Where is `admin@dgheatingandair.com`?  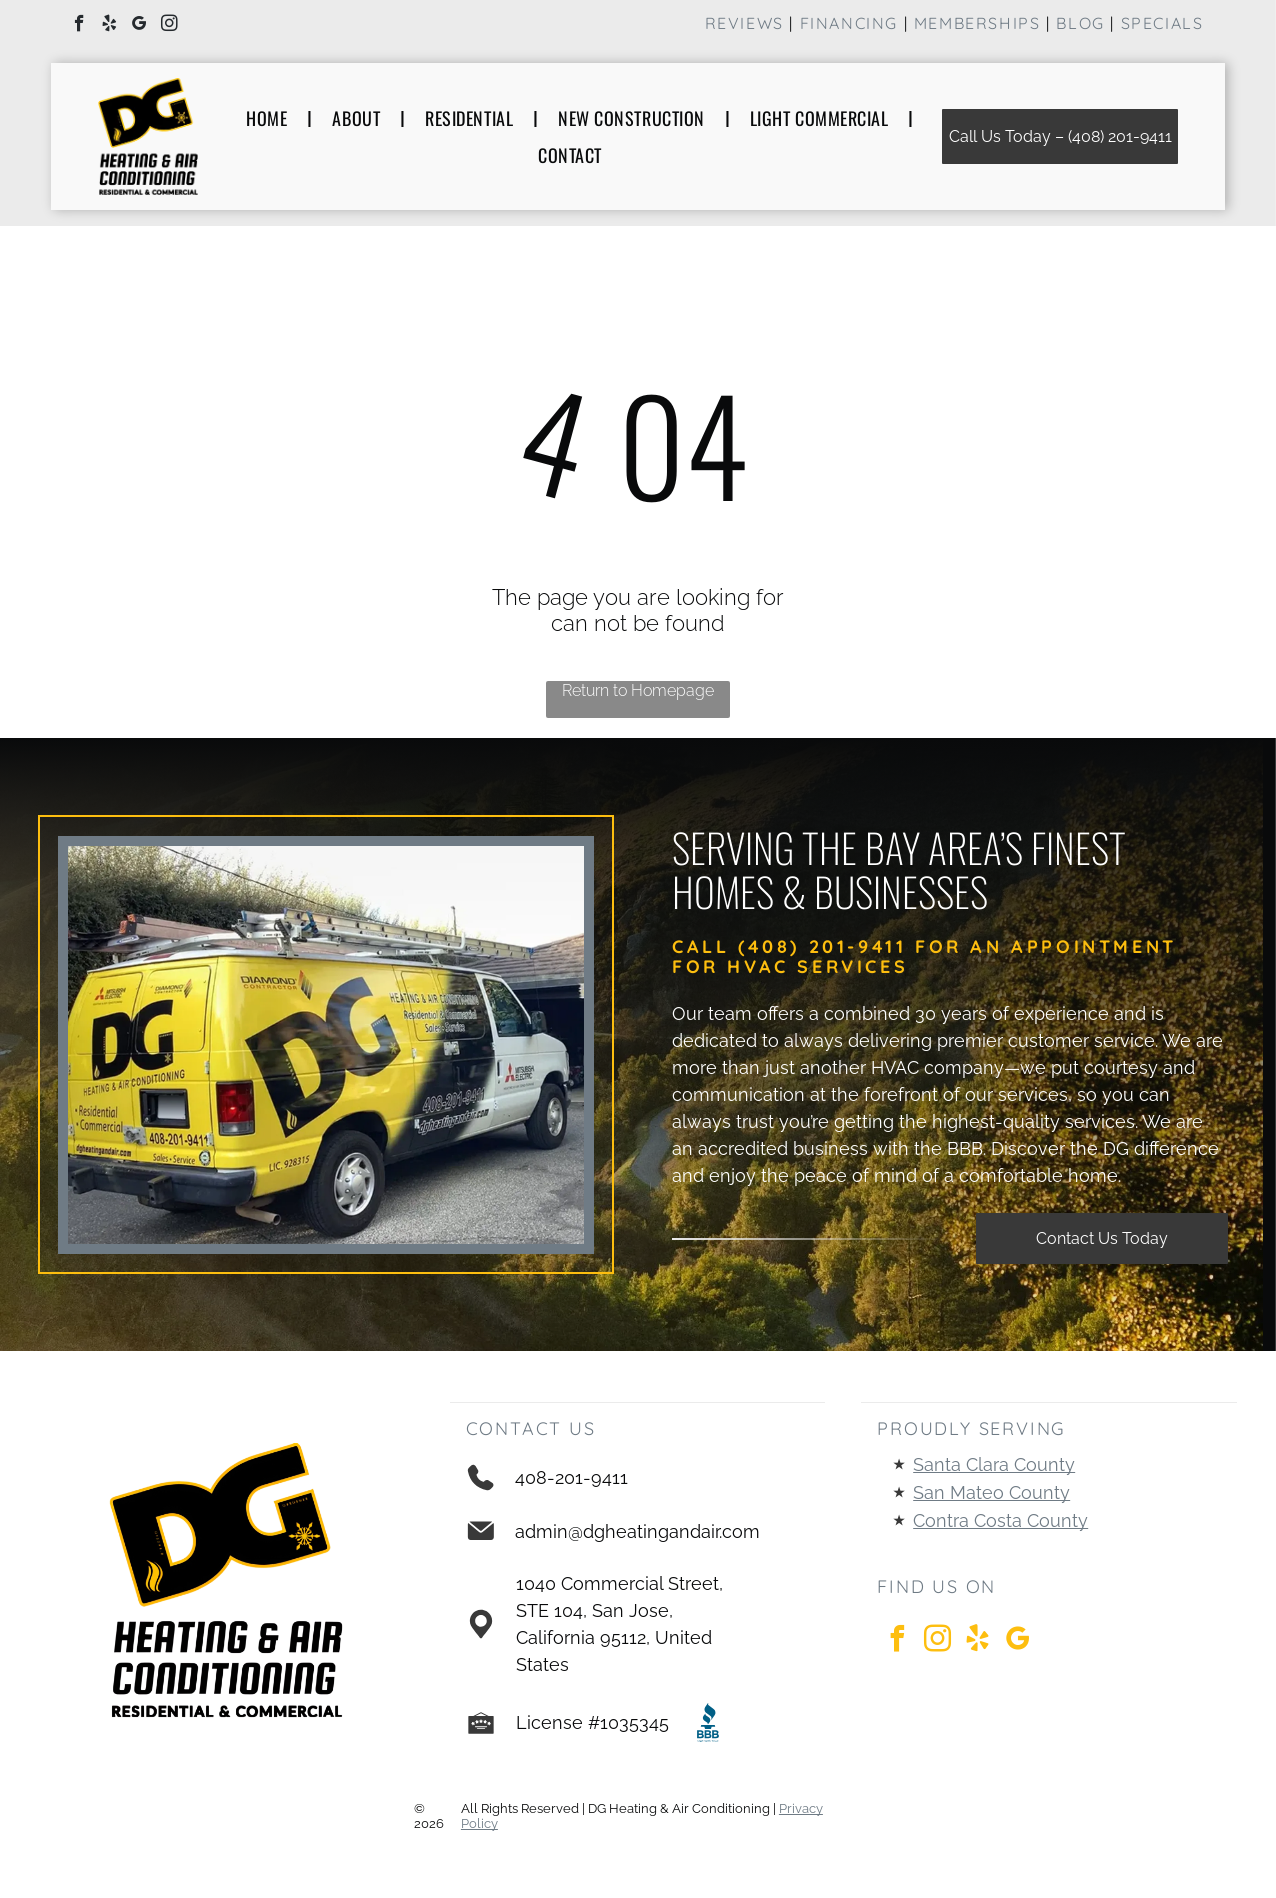
admin@dgheatingandair.com is located at coordinates (637, 1531).